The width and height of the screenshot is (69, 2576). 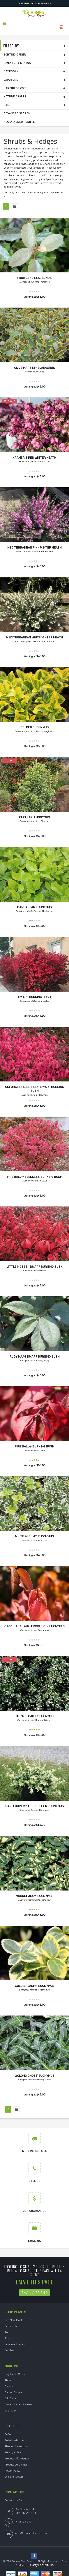 What do you see at coordinates (11, 2319) in the screenshot?
I see `Perennials` at bounding box center [11, 2319].